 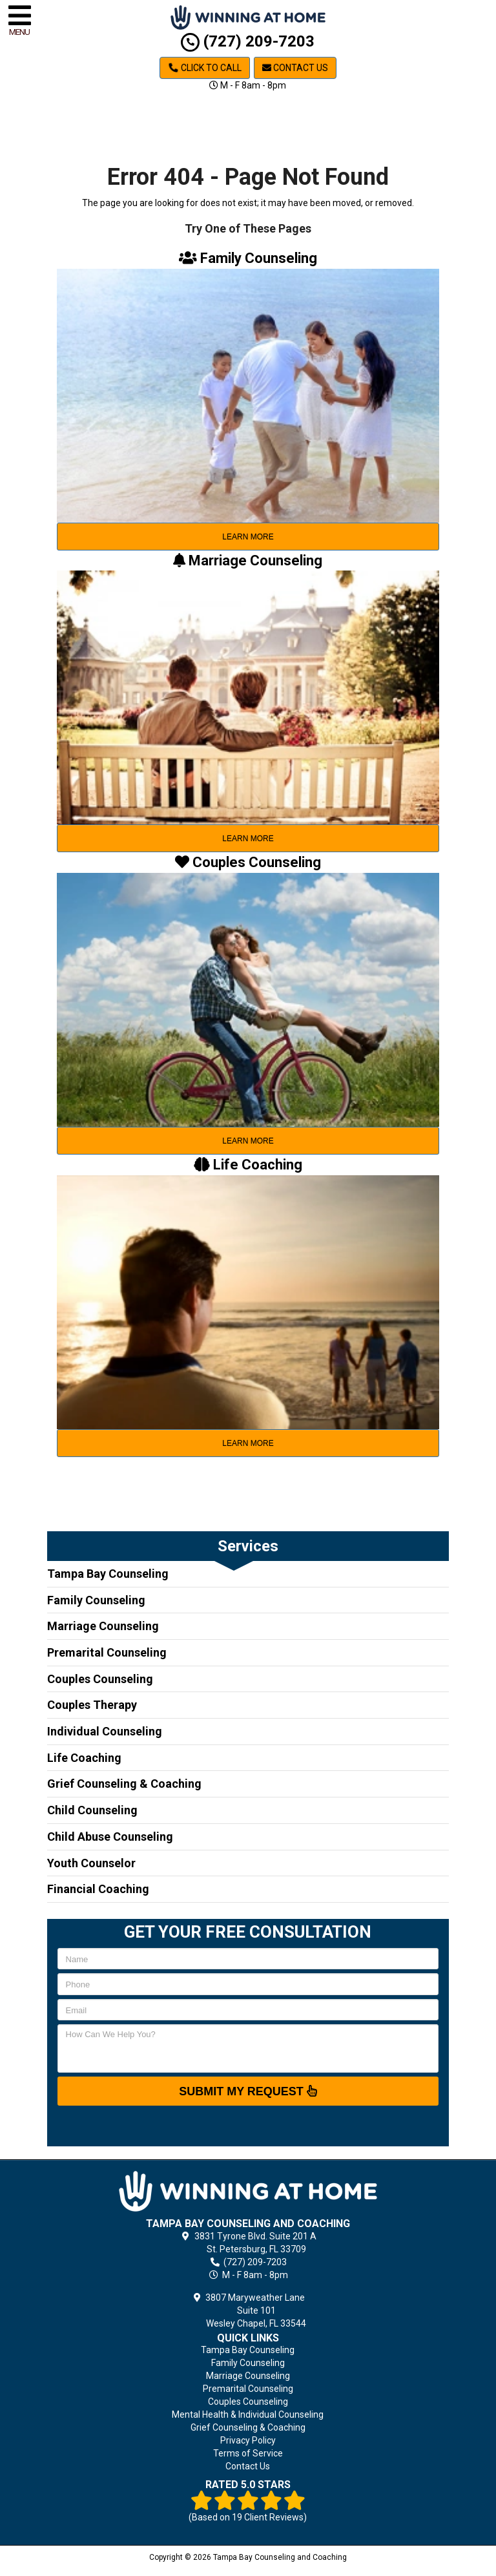 I want to click on Financial Coaching, so click(x=98, y=1889).